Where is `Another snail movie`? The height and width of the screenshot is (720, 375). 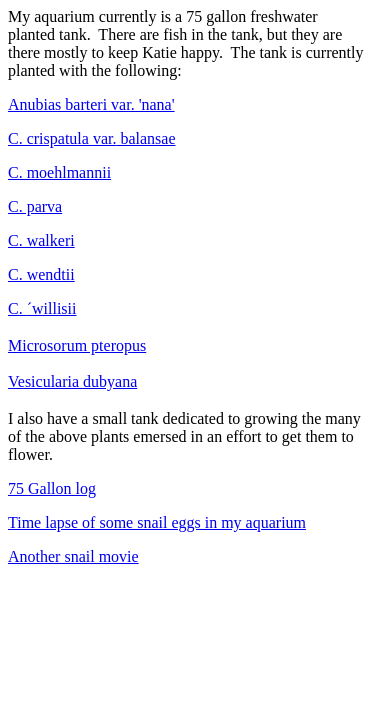
Another snail movie is located at coordinates (73, 556).